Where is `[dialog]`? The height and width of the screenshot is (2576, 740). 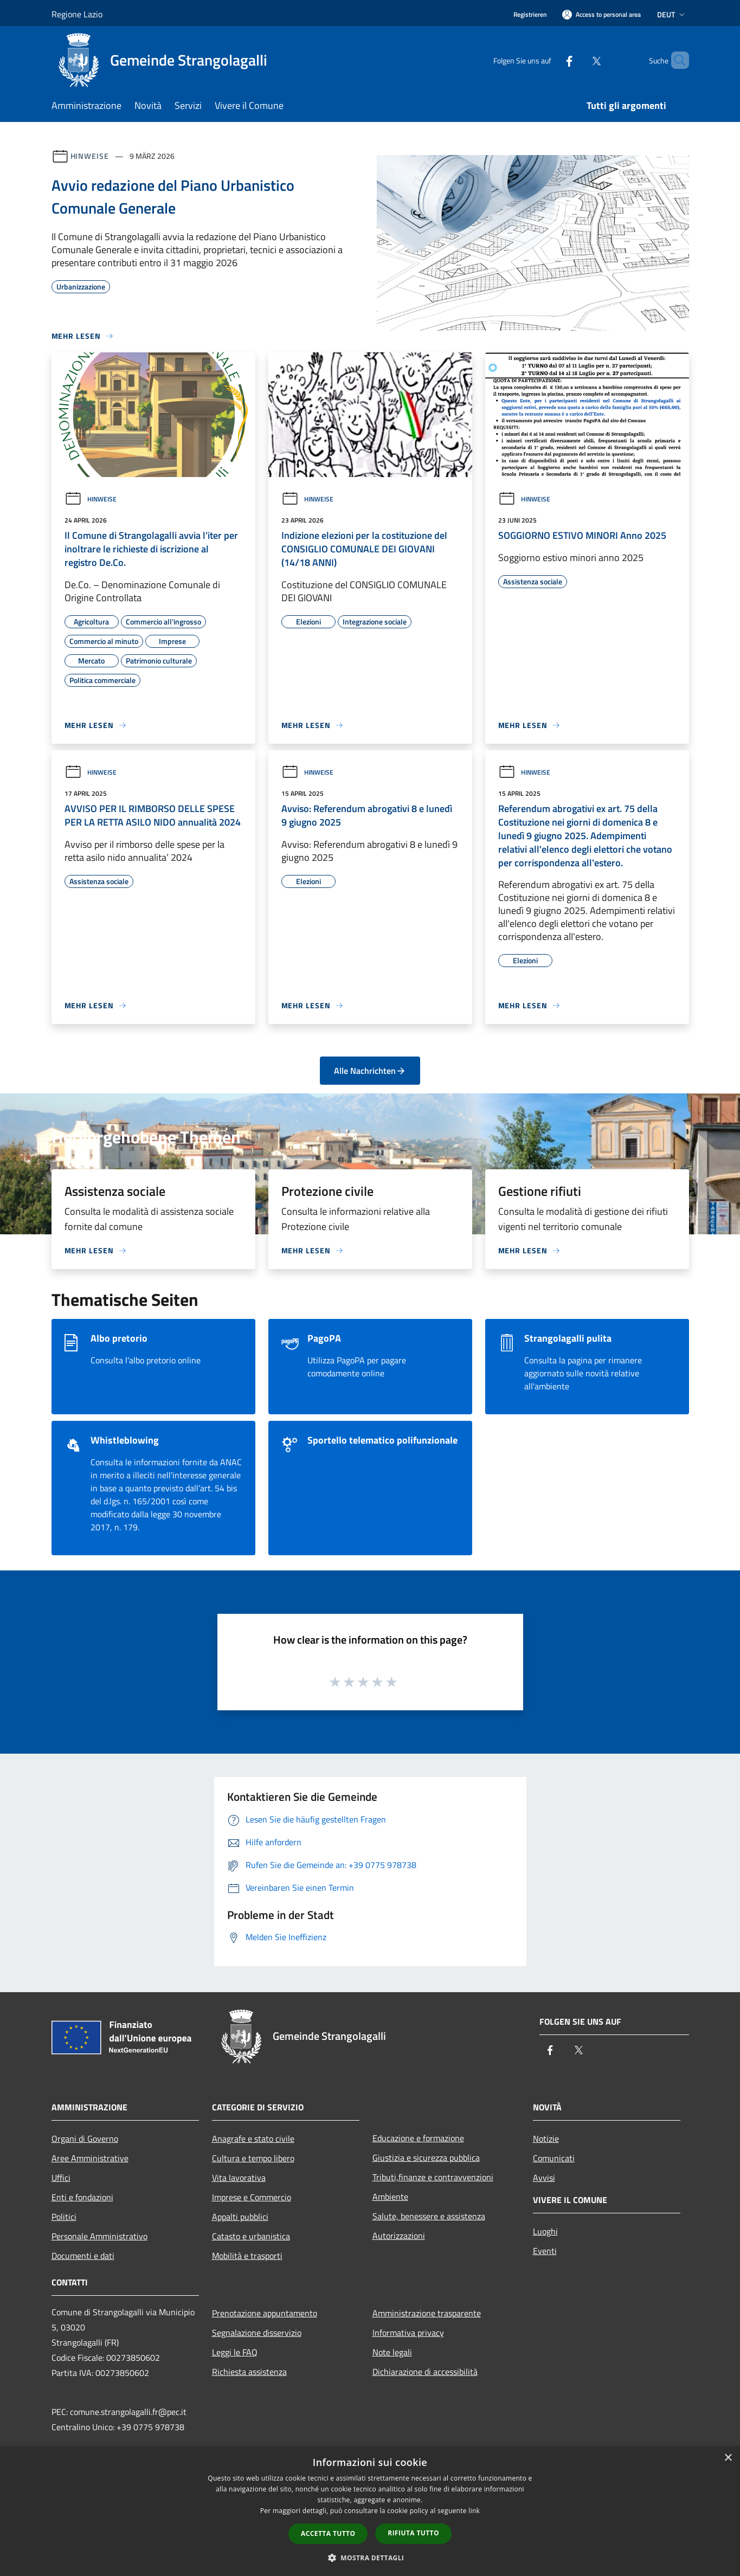
[dialog] is located at coordinates (370, 2511).